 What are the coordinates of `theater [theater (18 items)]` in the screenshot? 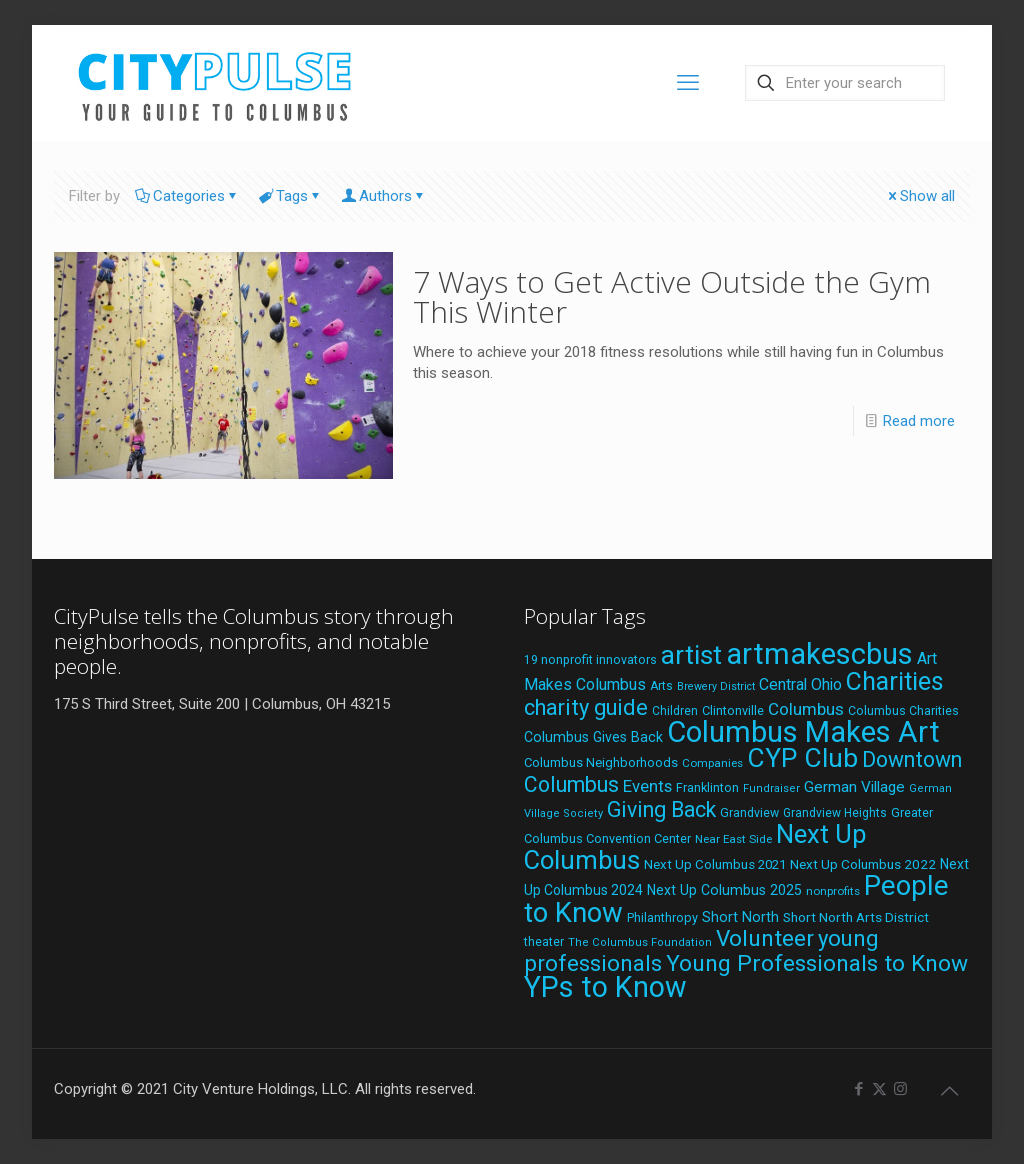 It's located at (544, 942).